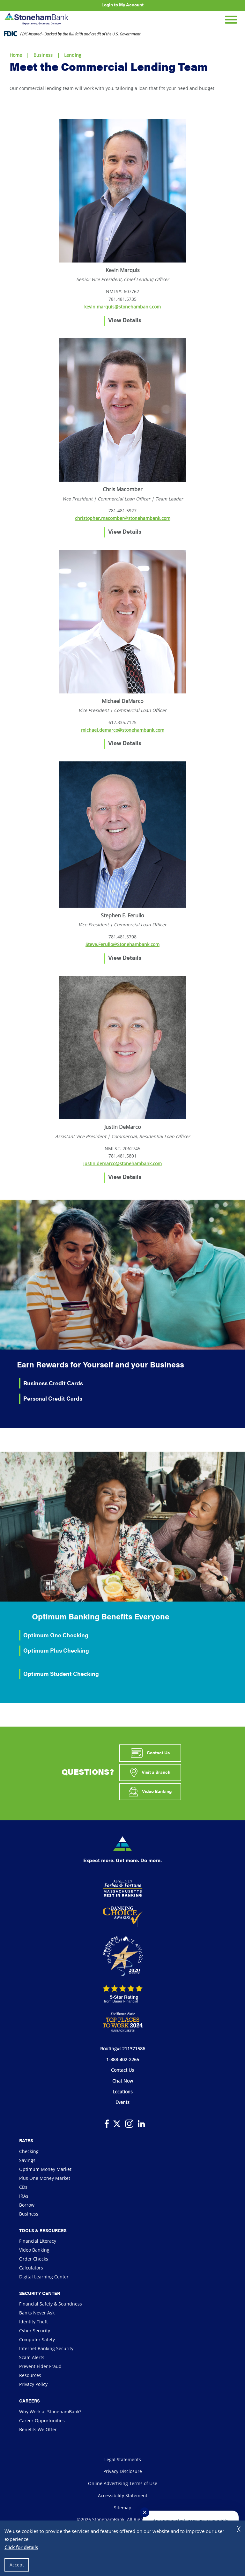 This screenshot has width=245, height=2576. I want to click on Chat Now, so click(122, 2081).